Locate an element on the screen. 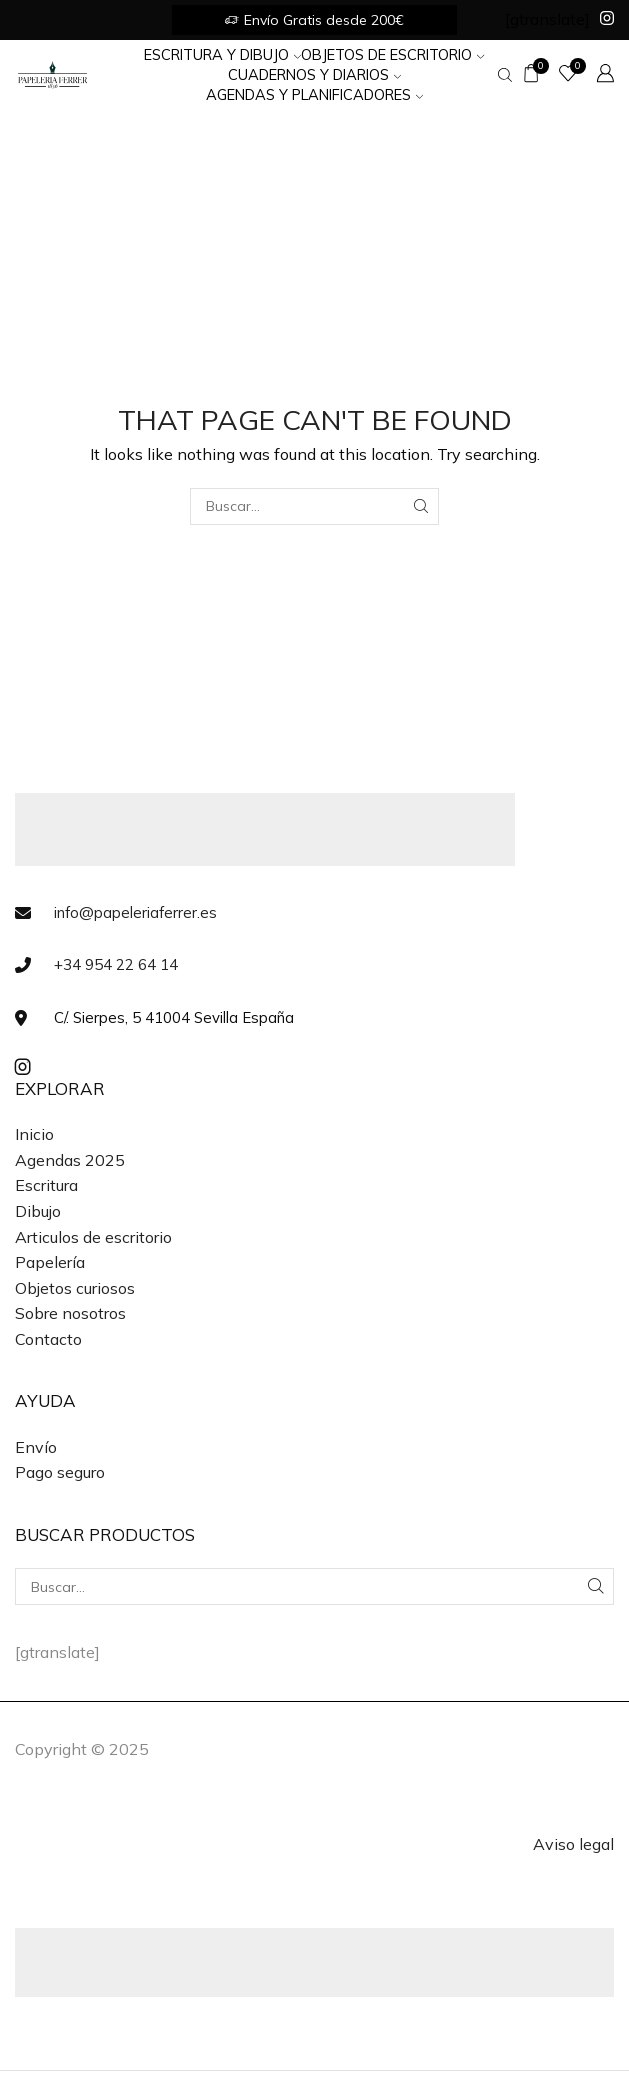  Inicio is located at coordinates (34, 1134).